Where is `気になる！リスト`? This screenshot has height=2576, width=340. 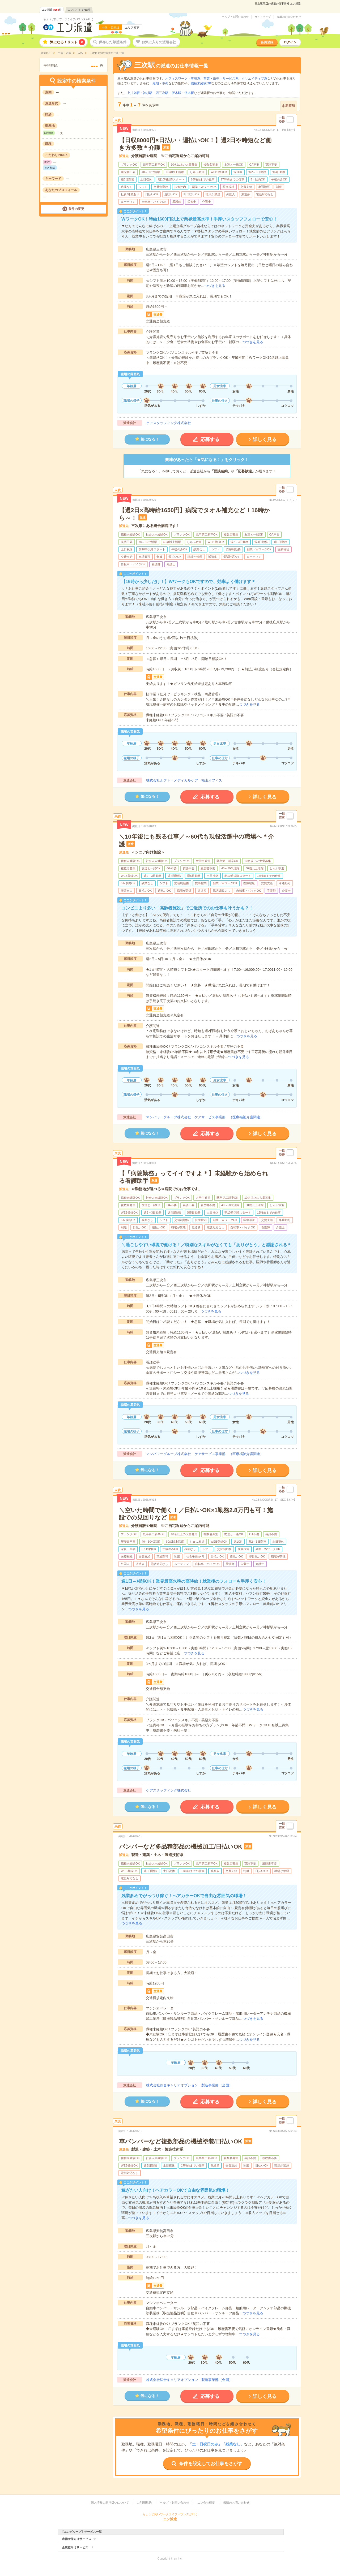
気になる！リスト is located at coordinates (67, 42).